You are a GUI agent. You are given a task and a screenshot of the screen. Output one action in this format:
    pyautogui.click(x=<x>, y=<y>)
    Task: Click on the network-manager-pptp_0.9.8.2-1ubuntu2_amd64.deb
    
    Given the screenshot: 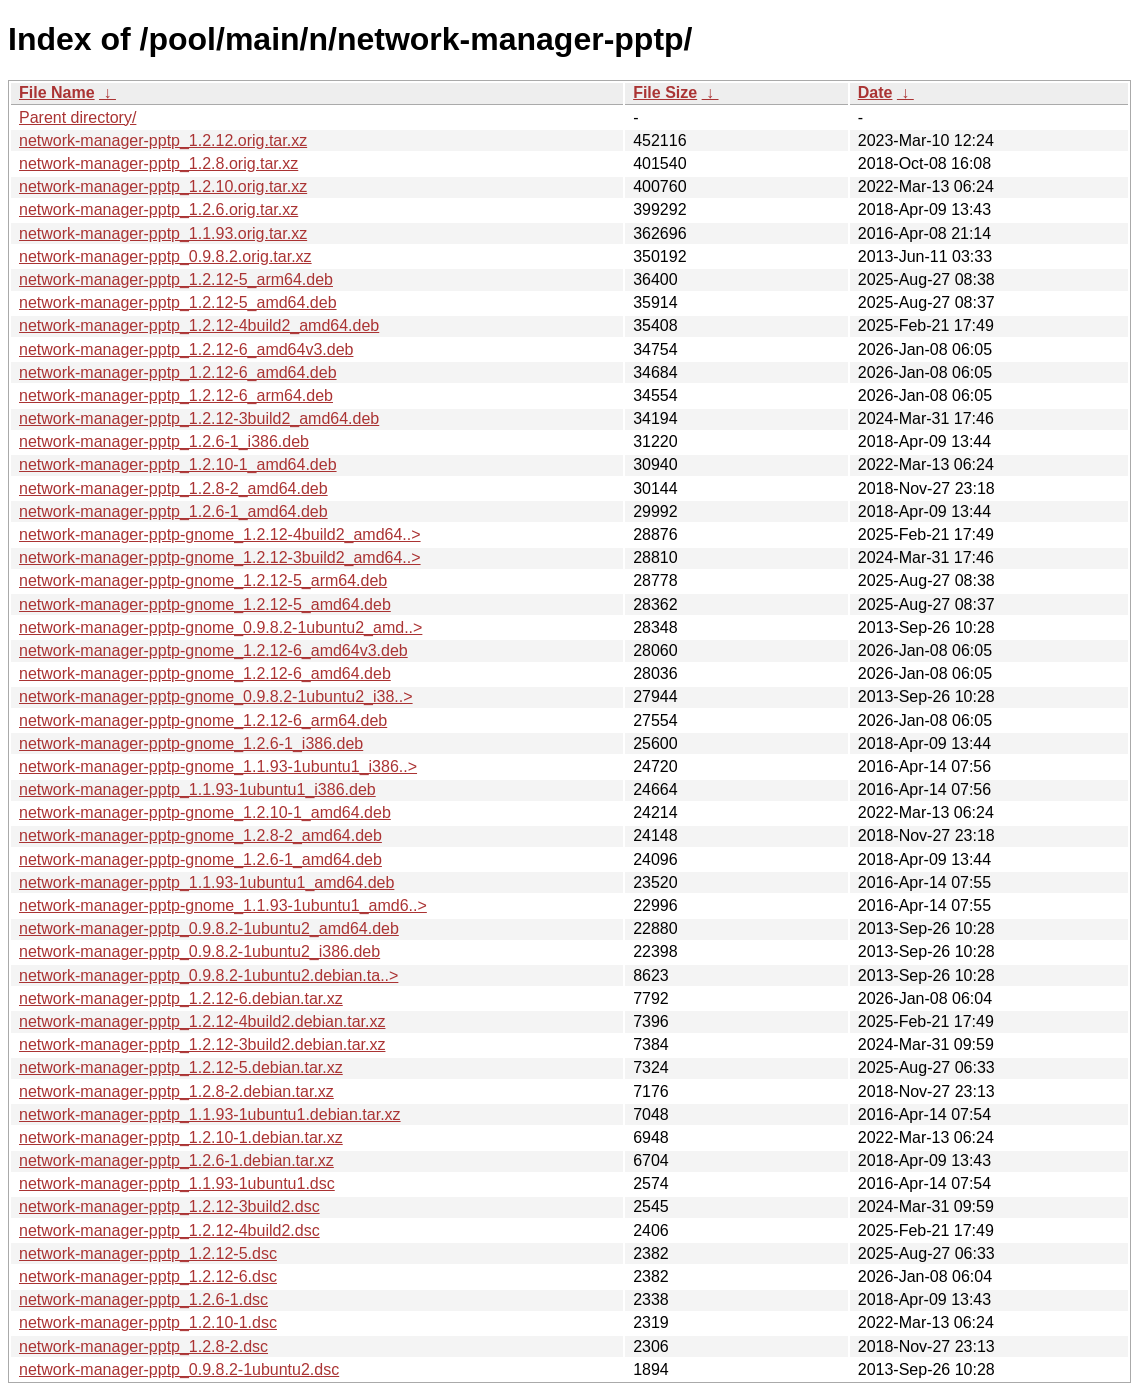 What is the action you would take?
    pyautogui.click(x=209, y=928)
    